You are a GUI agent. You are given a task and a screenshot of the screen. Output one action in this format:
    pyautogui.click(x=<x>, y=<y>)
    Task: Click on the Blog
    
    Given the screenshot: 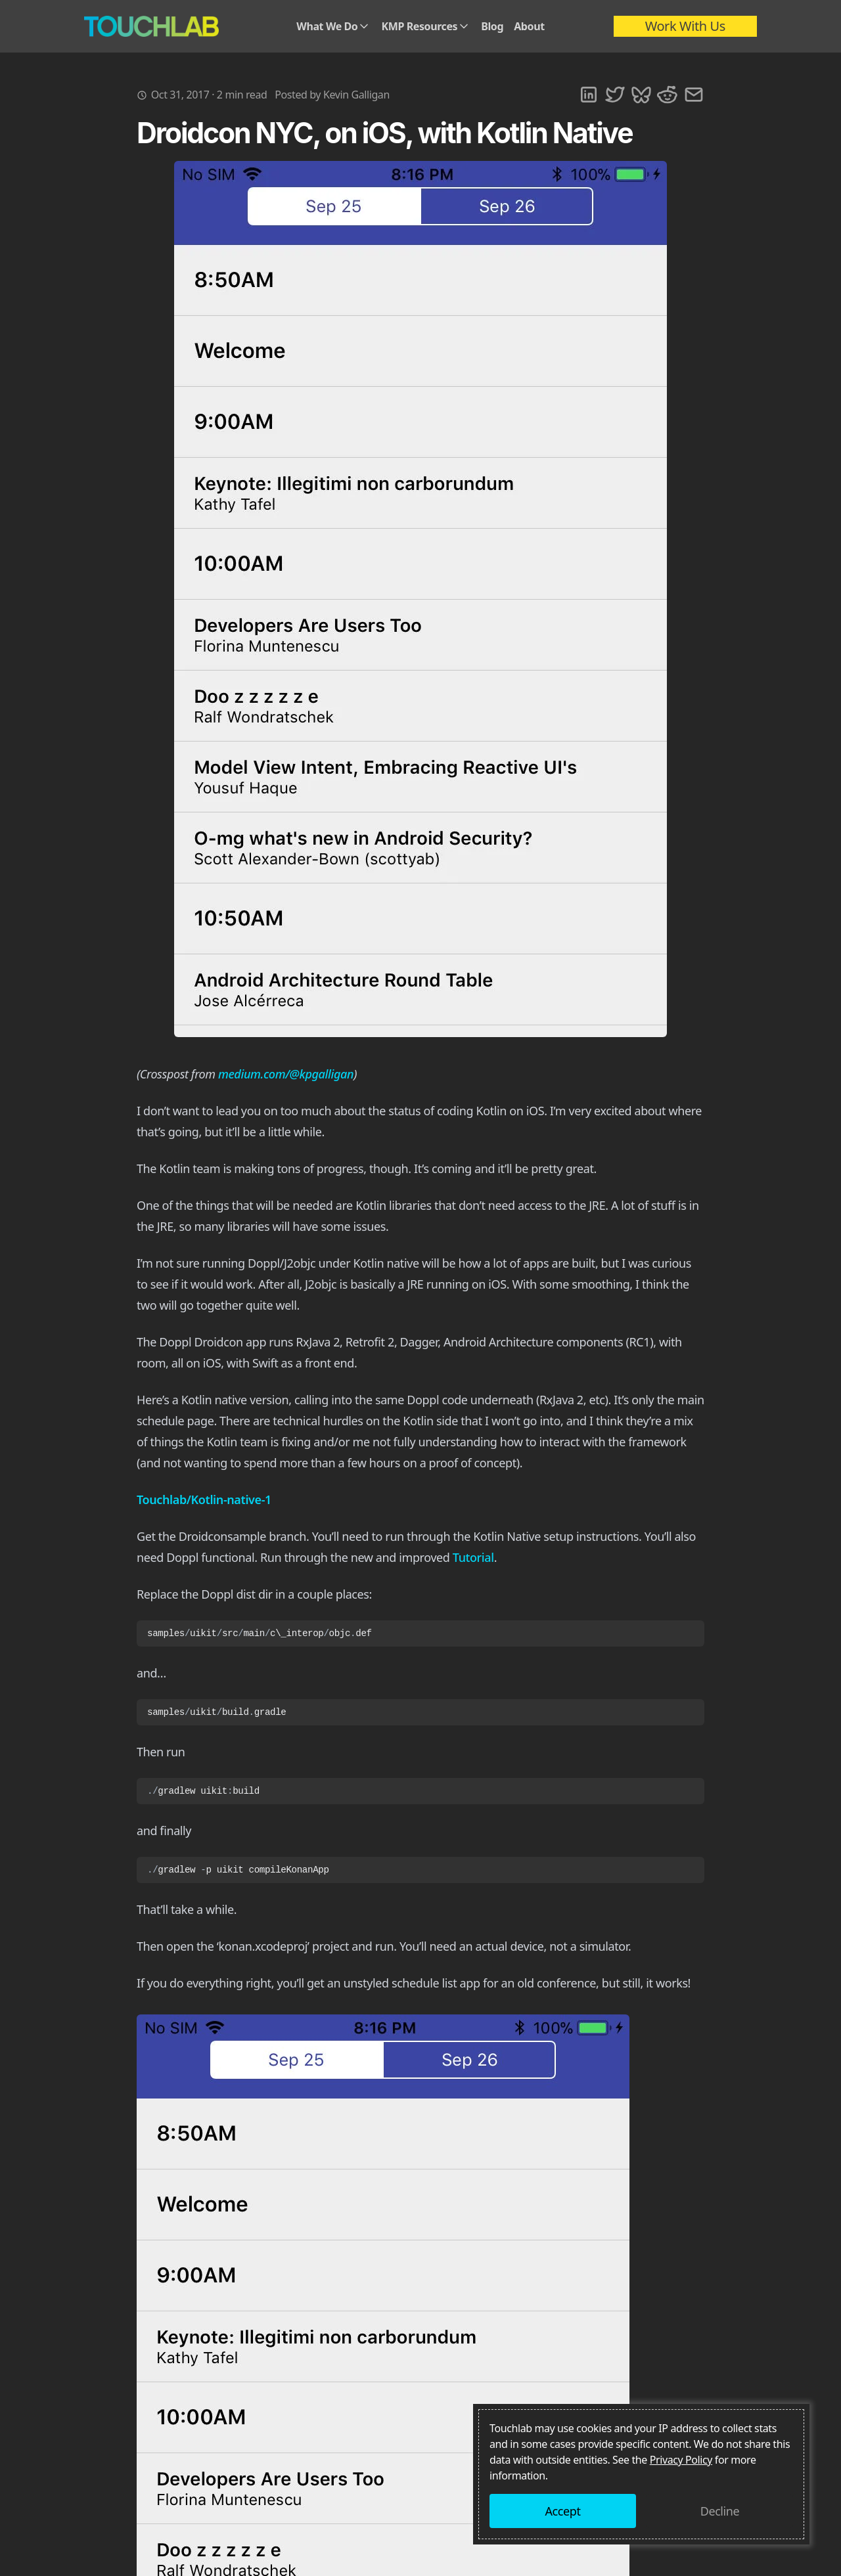 What is the action you would take?
    pyautogui.click(x=492, y=26)
    